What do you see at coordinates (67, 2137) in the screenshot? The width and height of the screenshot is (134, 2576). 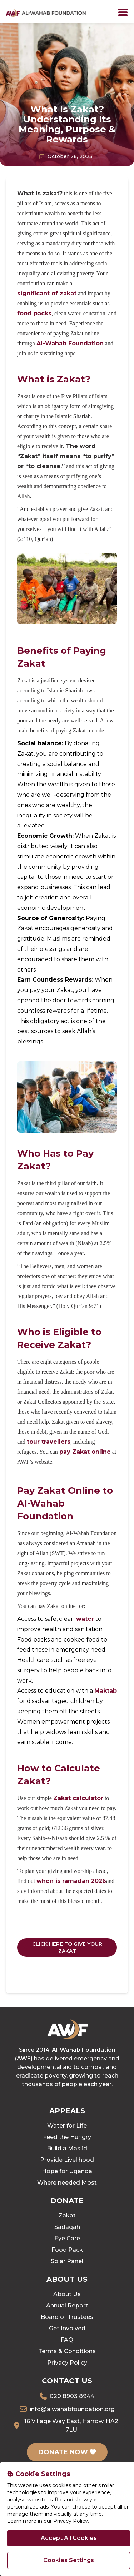 I see `Feed the Hungry` at bounding box center [67, 2137].